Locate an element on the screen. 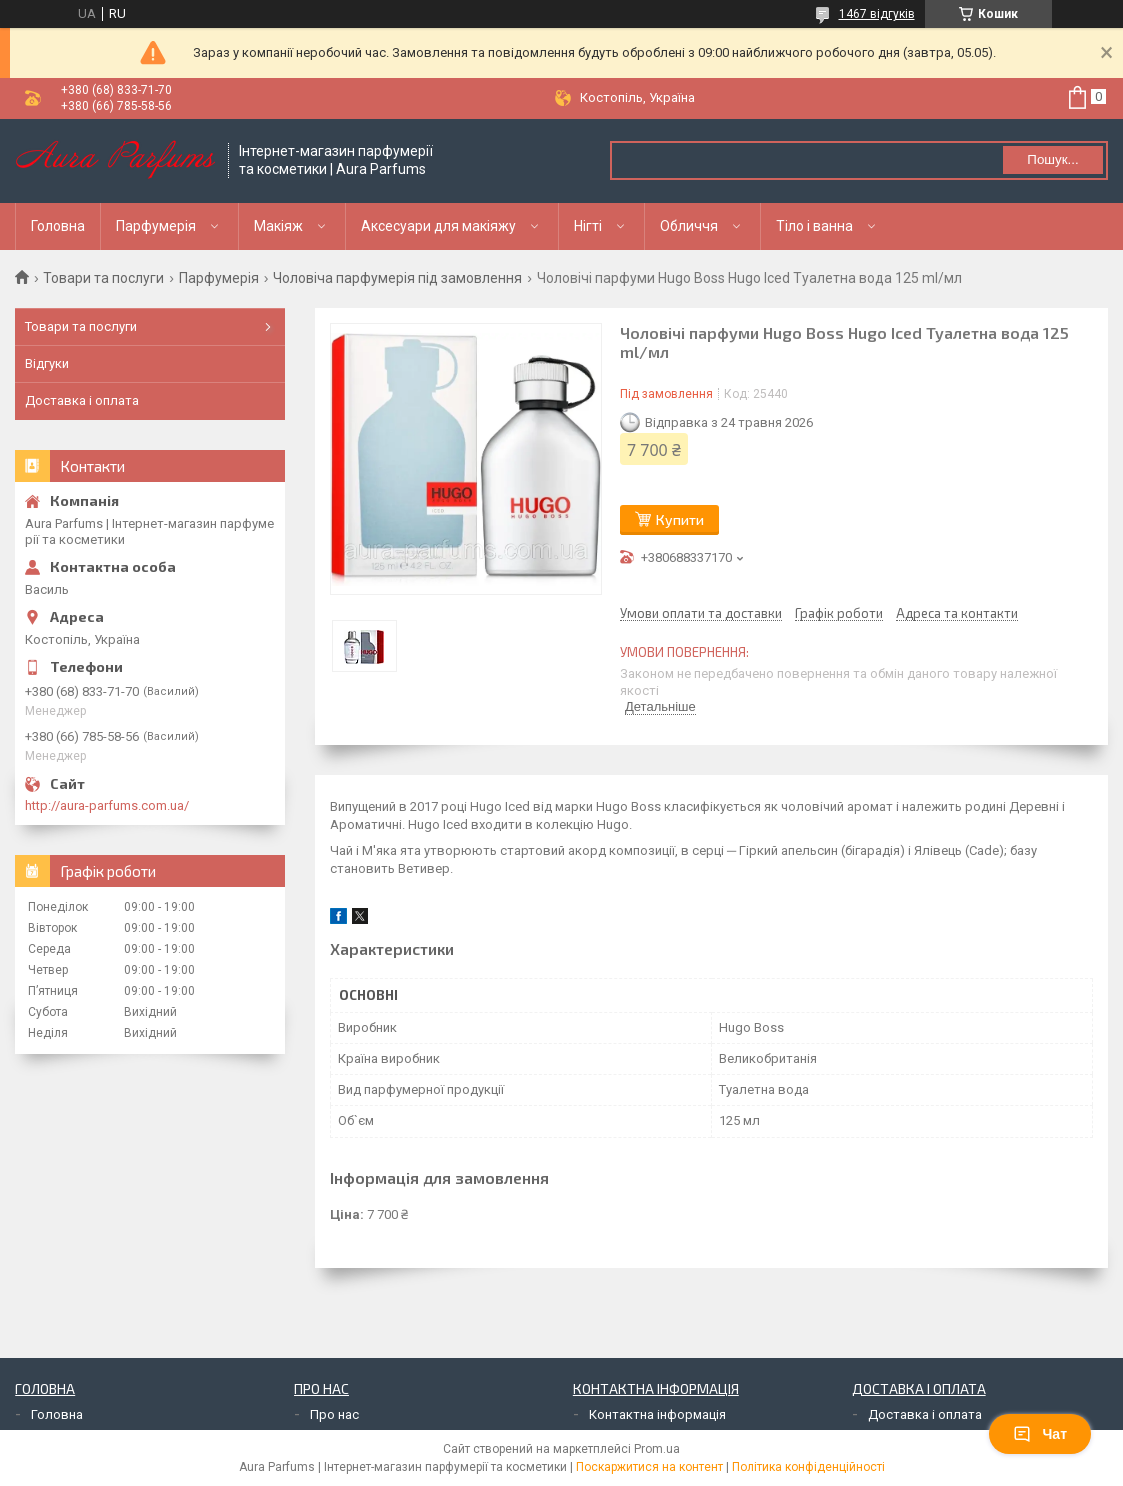 The image size is (1123, 1486). Доставка і оплата is located at coordinates (82, 400).